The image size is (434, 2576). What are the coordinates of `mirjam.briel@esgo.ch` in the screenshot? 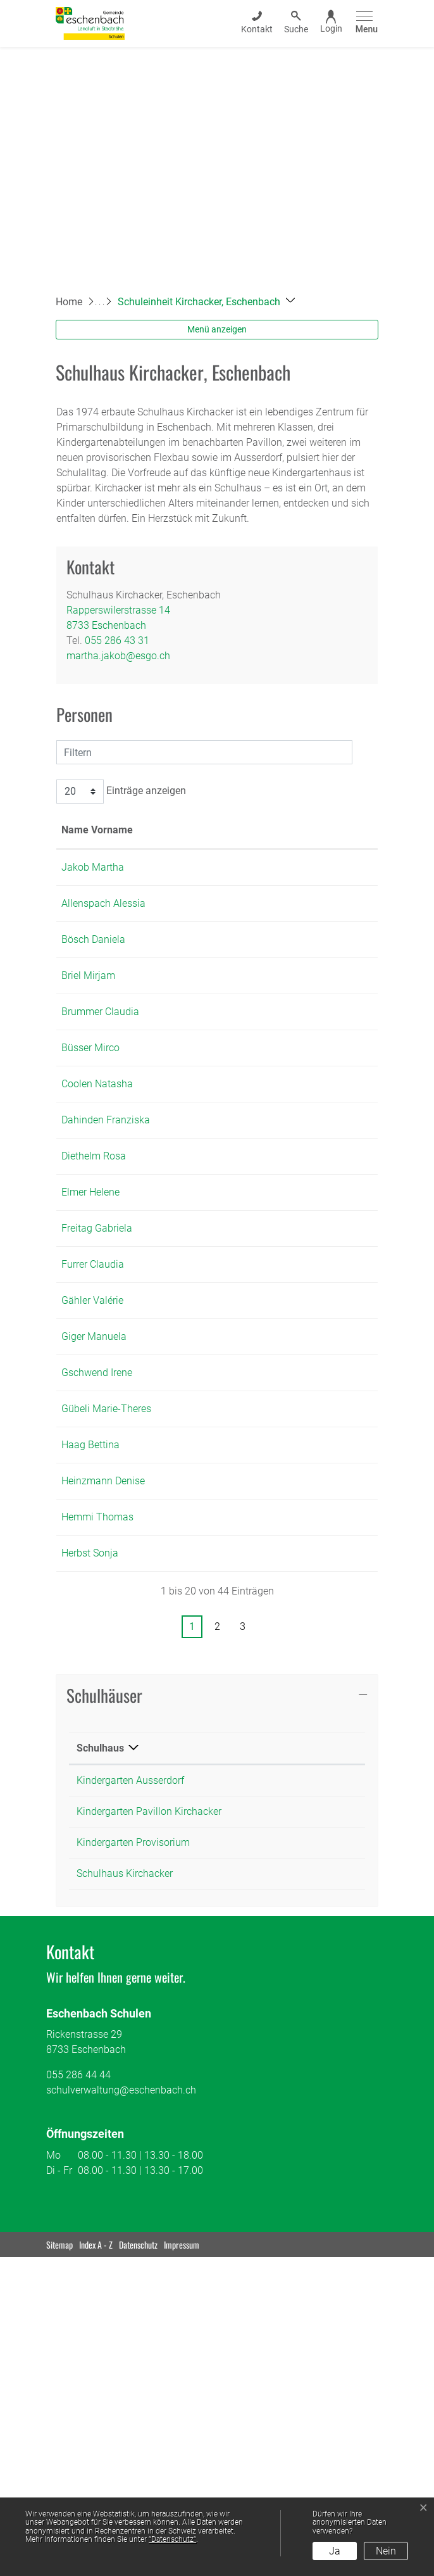 It's located at (280, 1036).